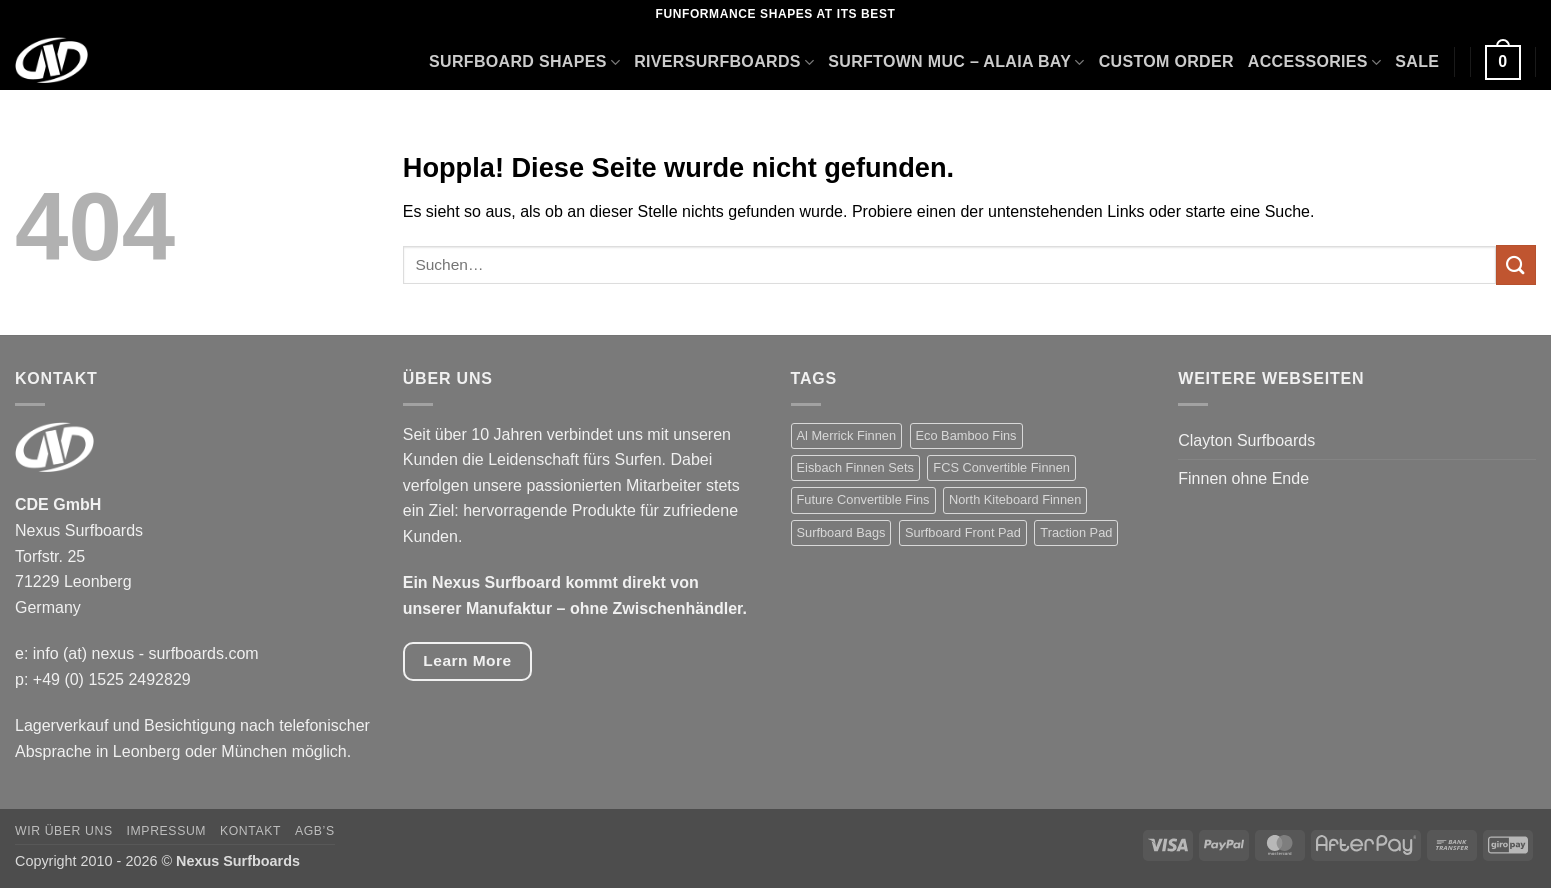  Describe the element at coordinates (855, 467) in the screenshot. I see `Eisbach Finnen Sets [Eisbach Finnen Sets (6 Produkte)]` at that location.